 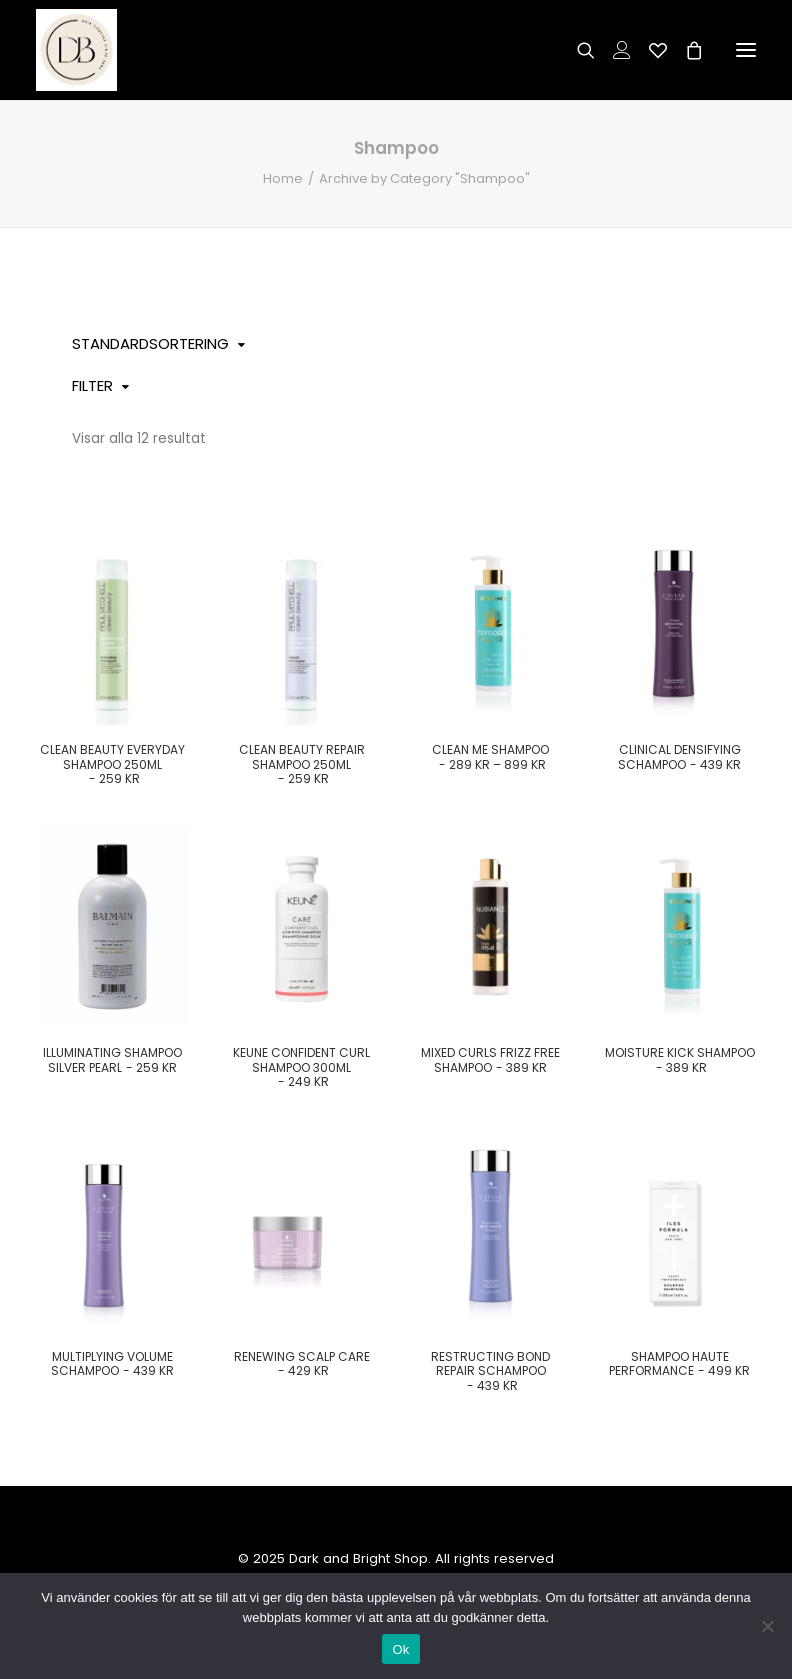 What do you see at coordinates (490, 1371) in the screenshot?
I see `Restructing bond repair schampoo` at bounding box center [490, 1371].